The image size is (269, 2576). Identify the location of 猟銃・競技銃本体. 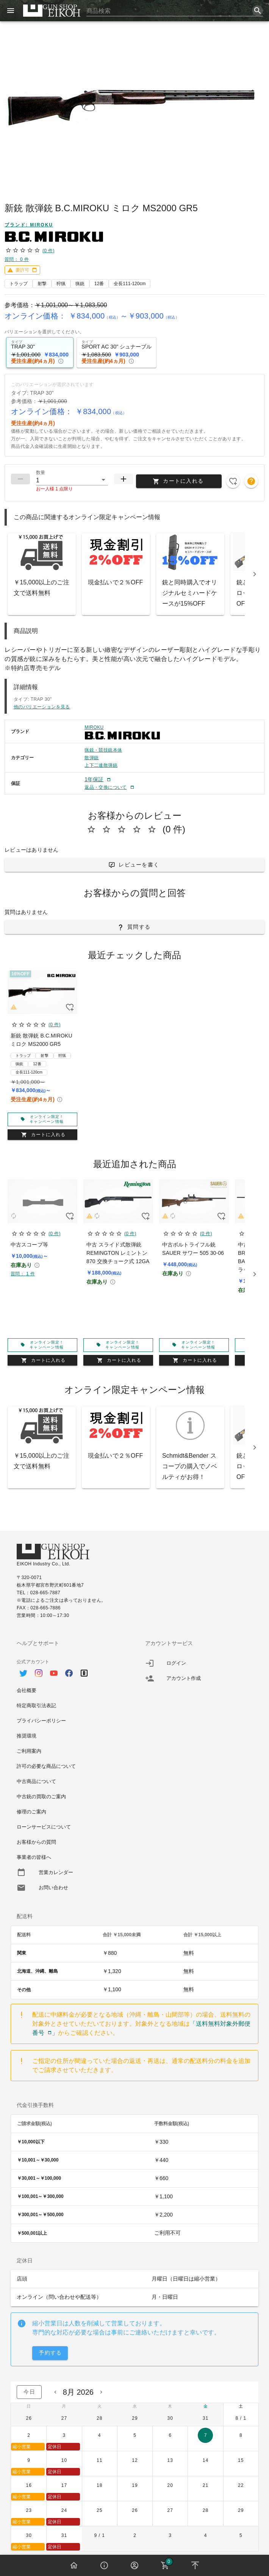
(103, 750).